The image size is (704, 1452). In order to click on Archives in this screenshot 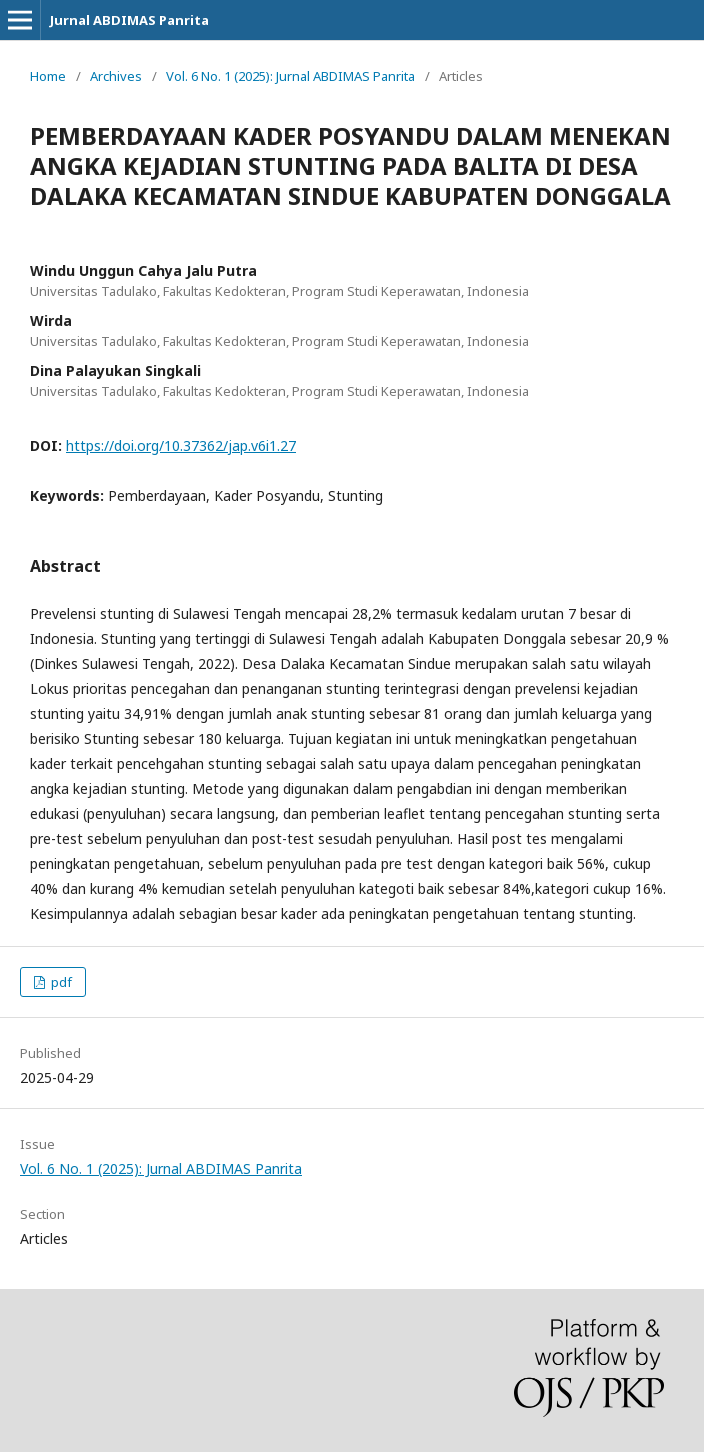, I will do `click(116, 76)`.